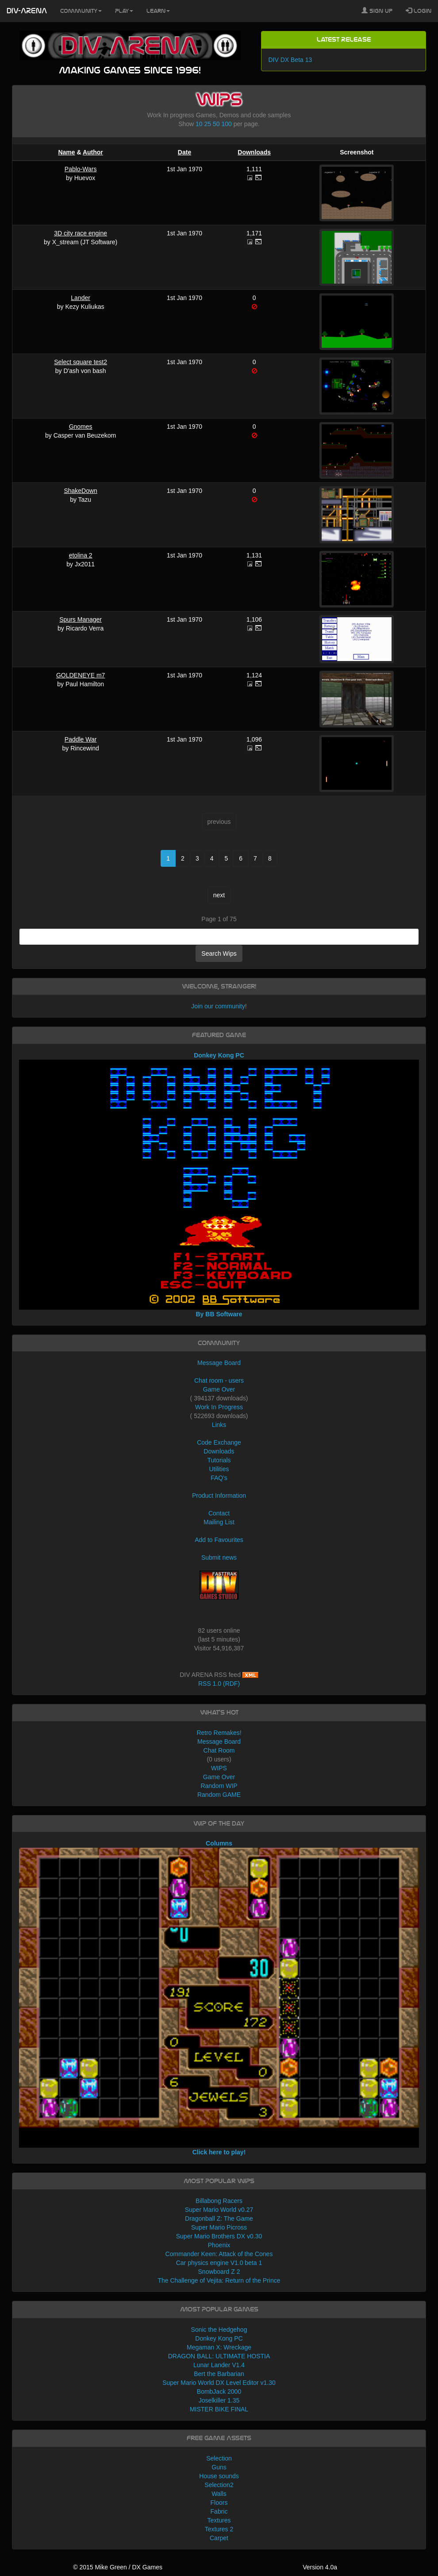 Image resolution: width=438 pixels, height=2576 pixels. Describe the element at coordinates (219, 2218) in the screenshot. I see `Dragonball Z: The Game` at that location.